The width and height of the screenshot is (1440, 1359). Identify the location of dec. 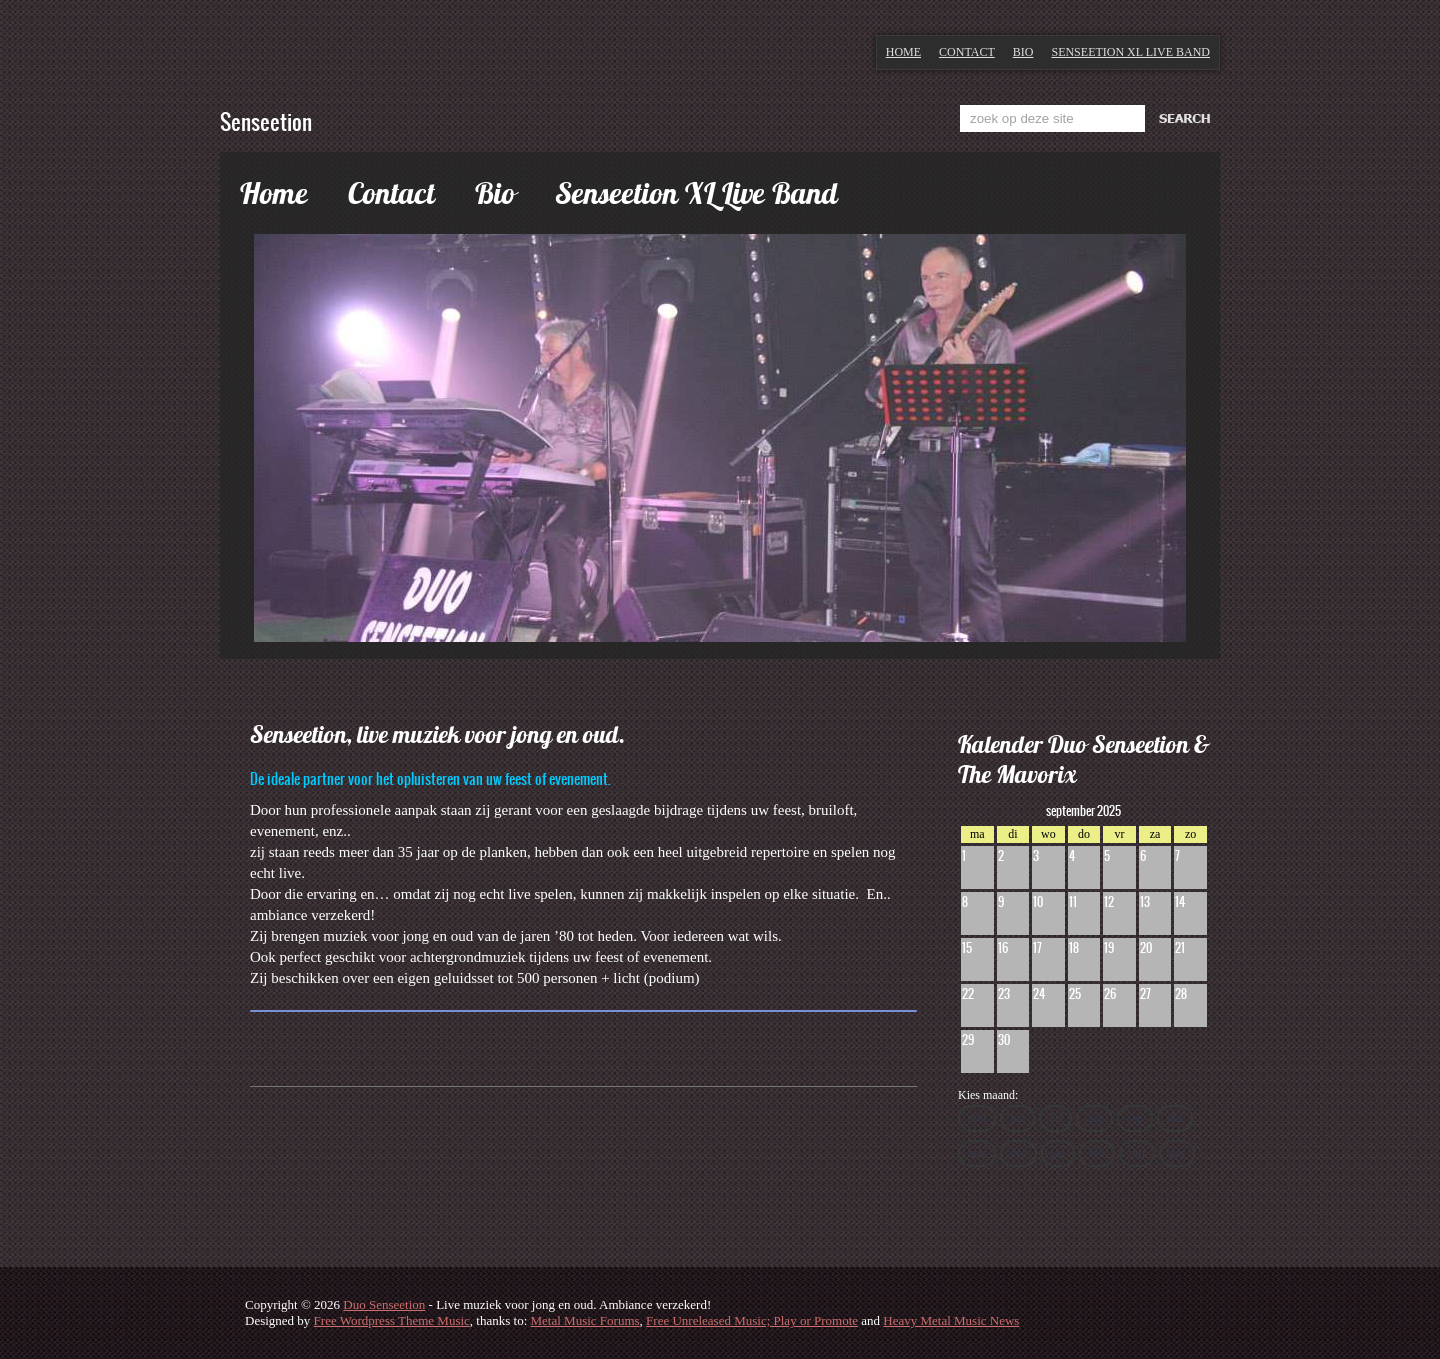
(1018, 1153).